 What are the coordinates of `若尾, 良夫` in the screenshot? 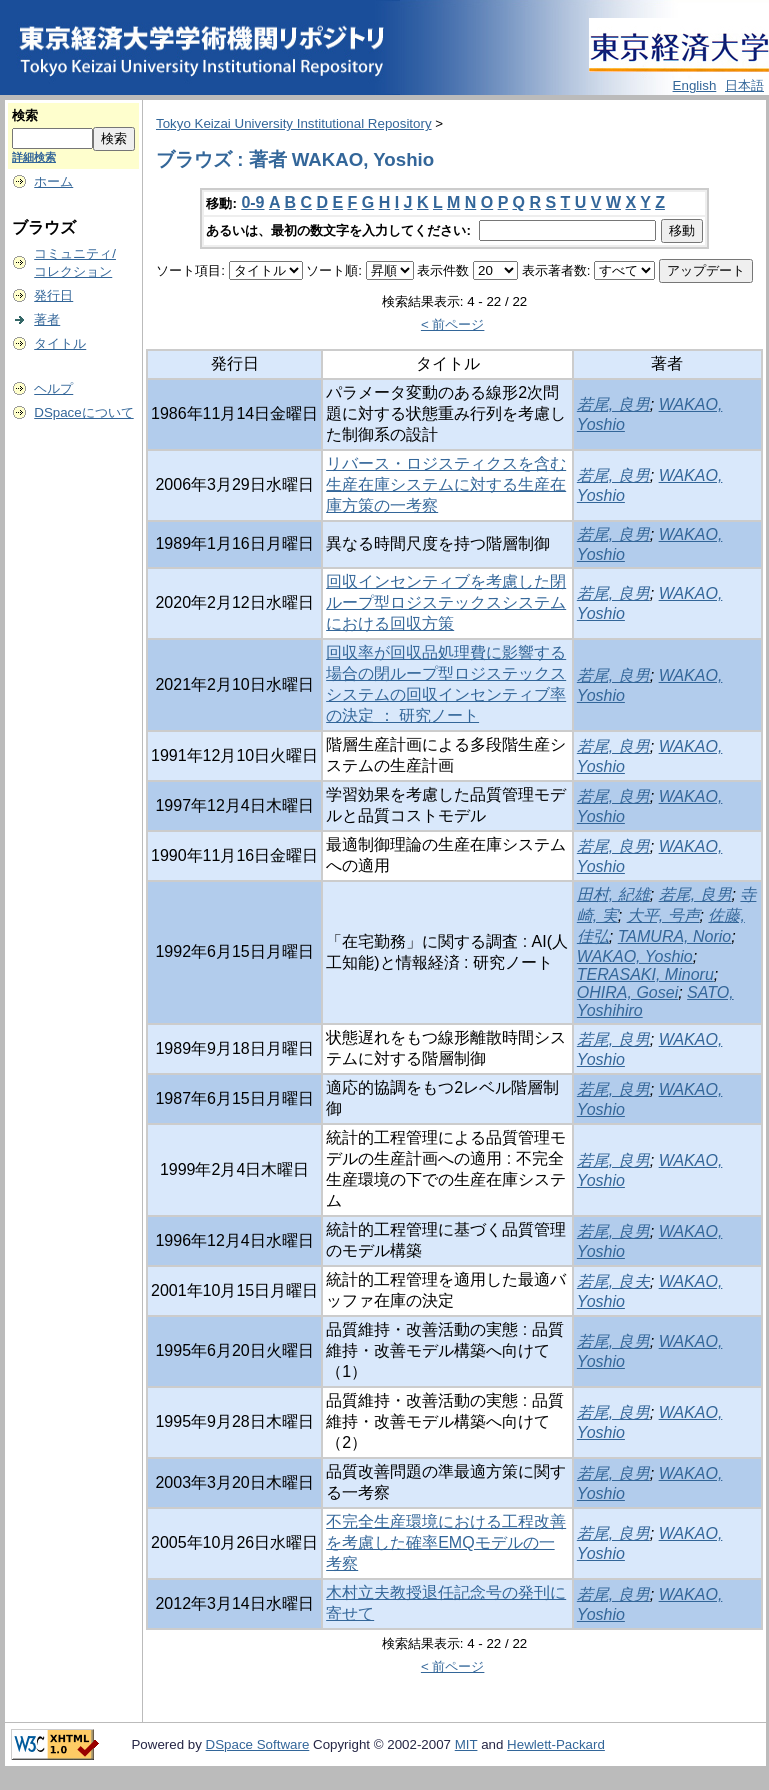 It's located at (613, 1281).